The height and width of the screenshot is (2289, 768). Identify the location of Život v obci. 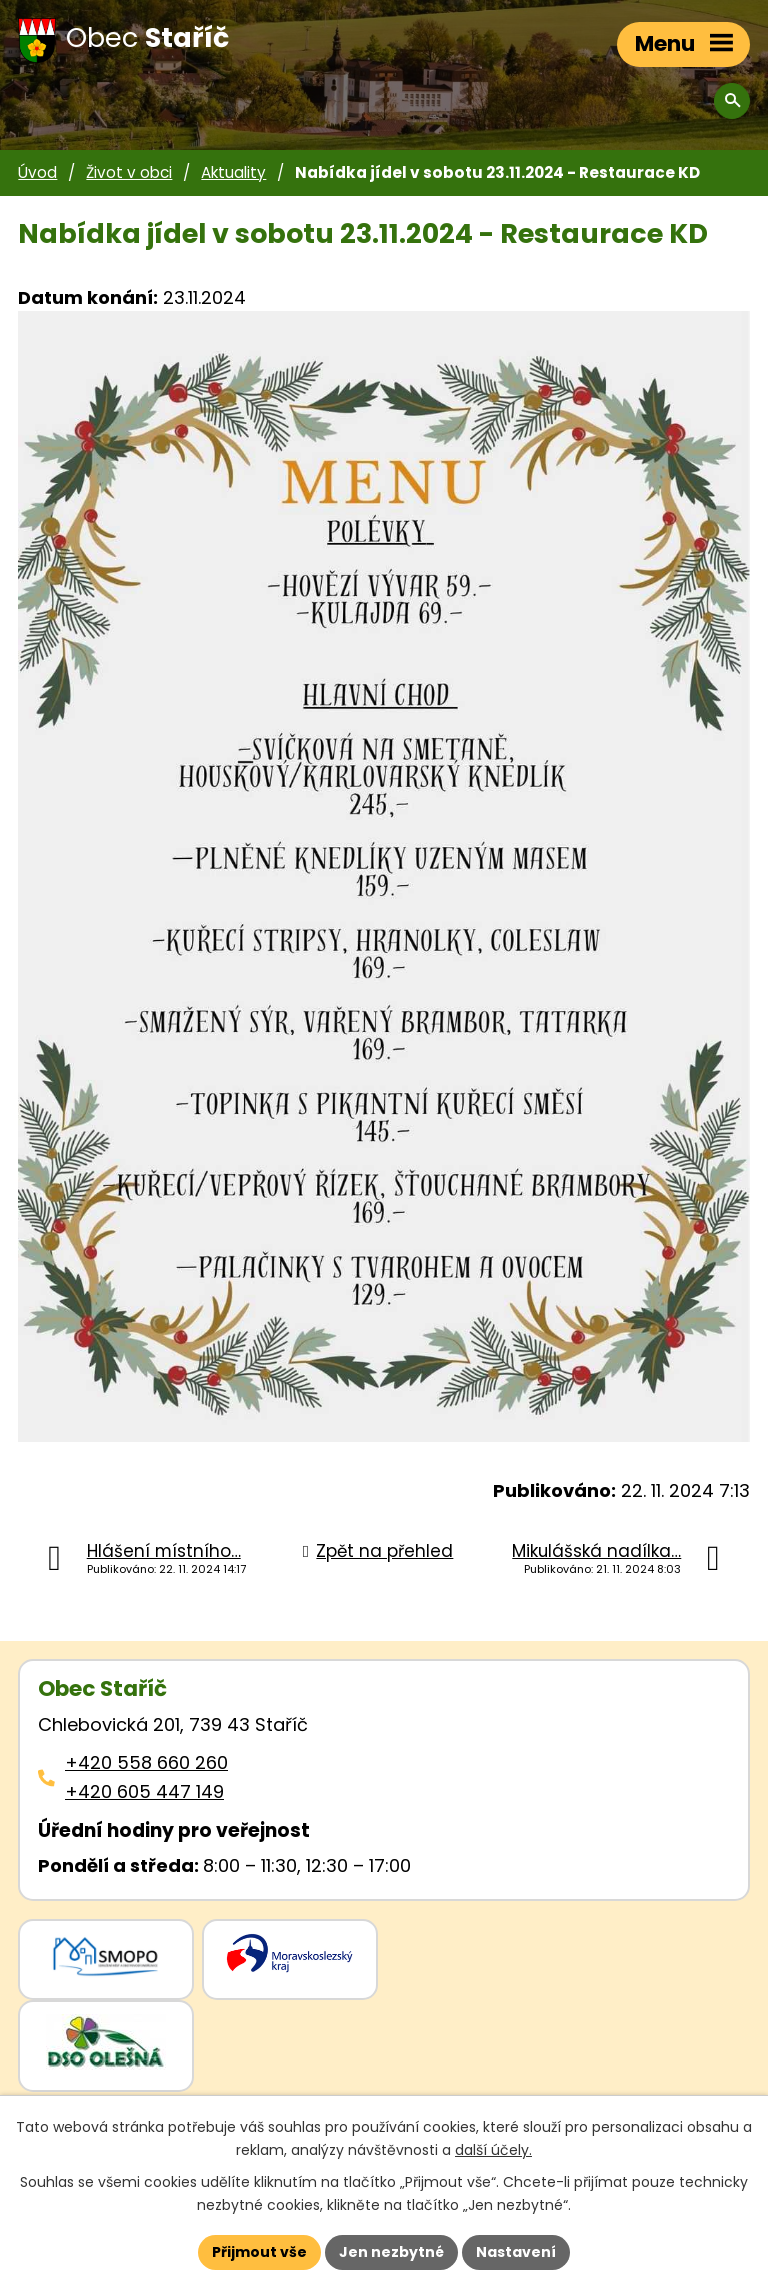
(129, 172).